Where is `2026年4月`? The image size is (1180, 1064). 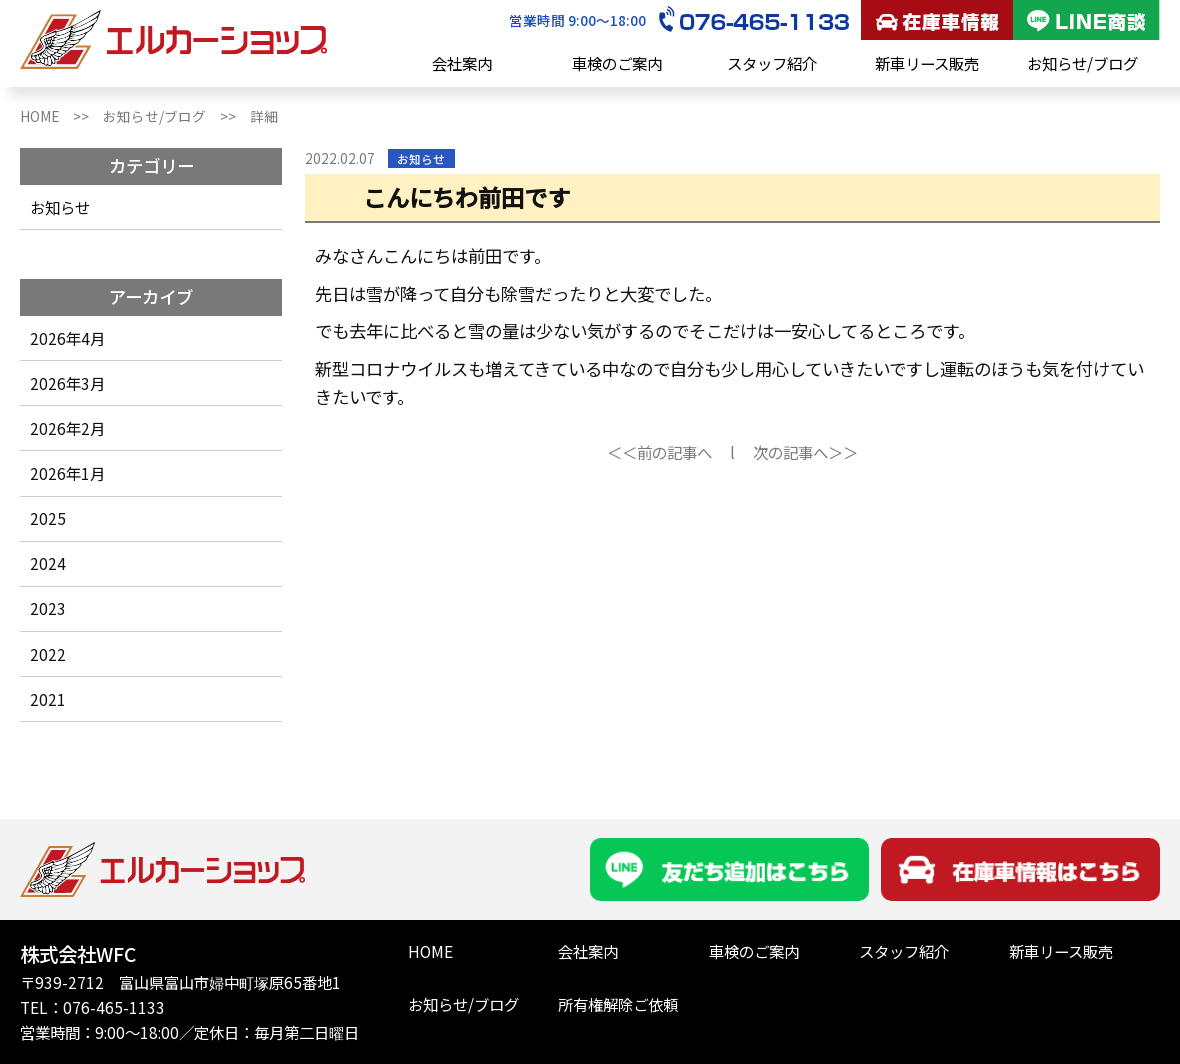
2026年4月 is located at coordinates (67, 338).